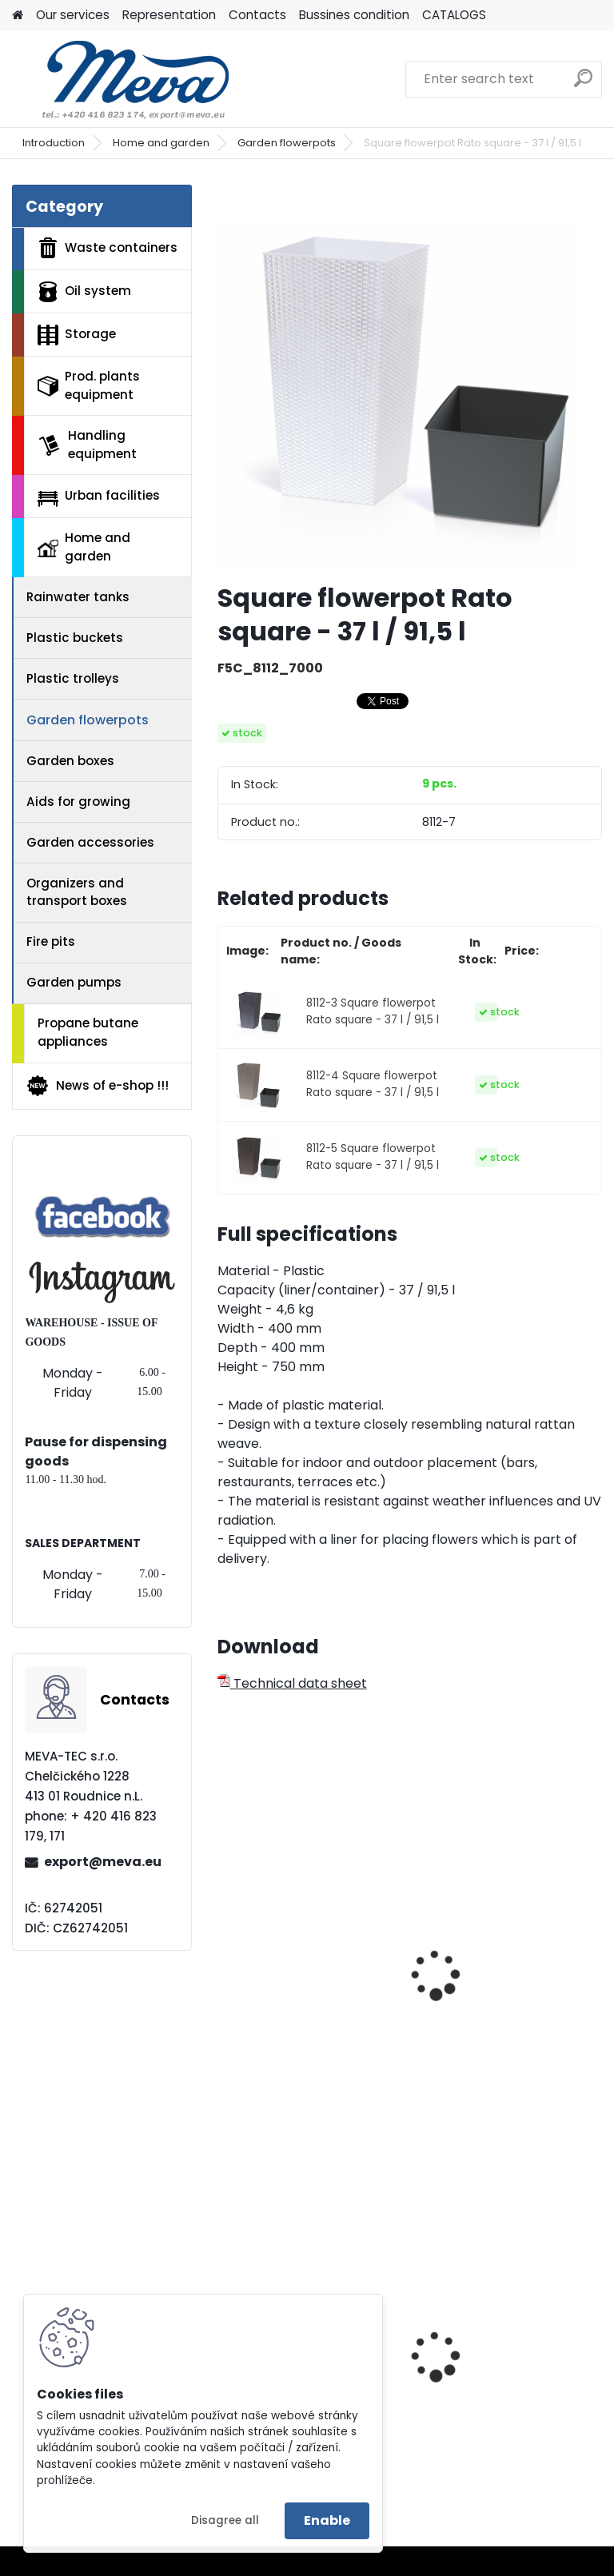  I want to click on Oil system, so click(84, 291).